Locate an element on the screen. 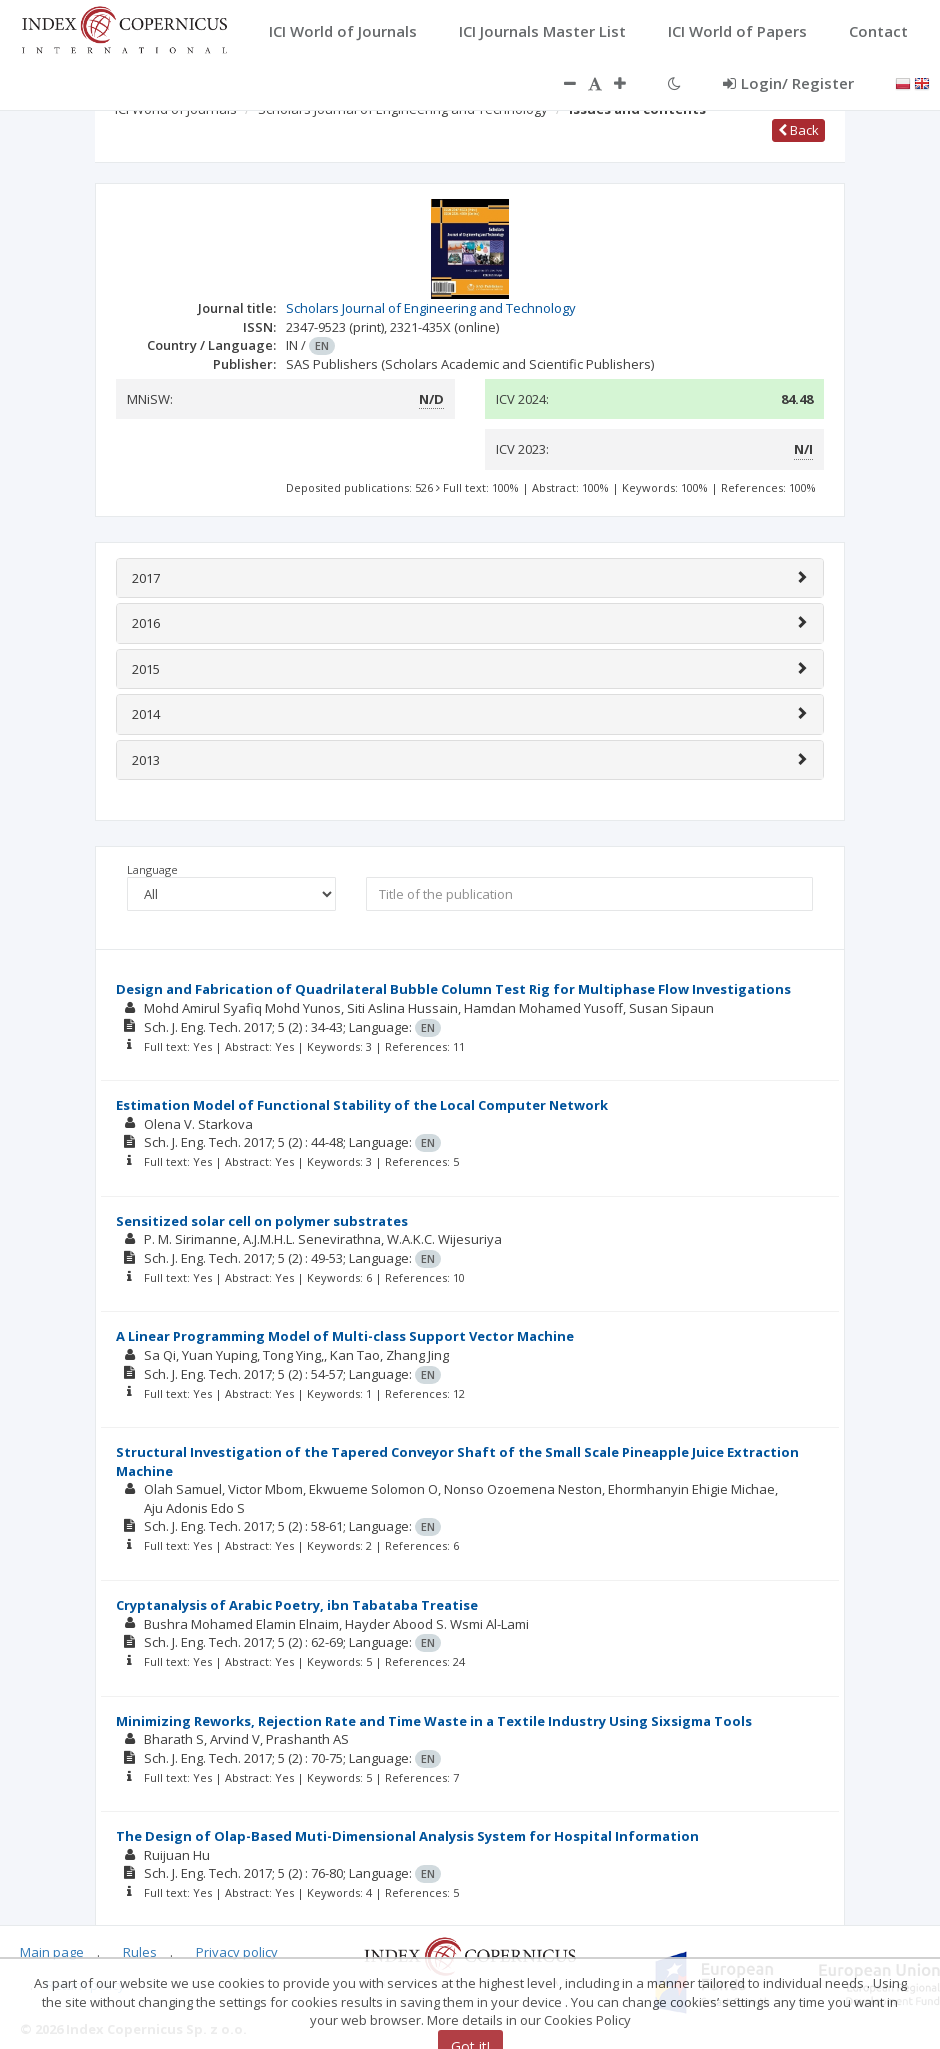  Main page is located at coordinates (52, 1952).